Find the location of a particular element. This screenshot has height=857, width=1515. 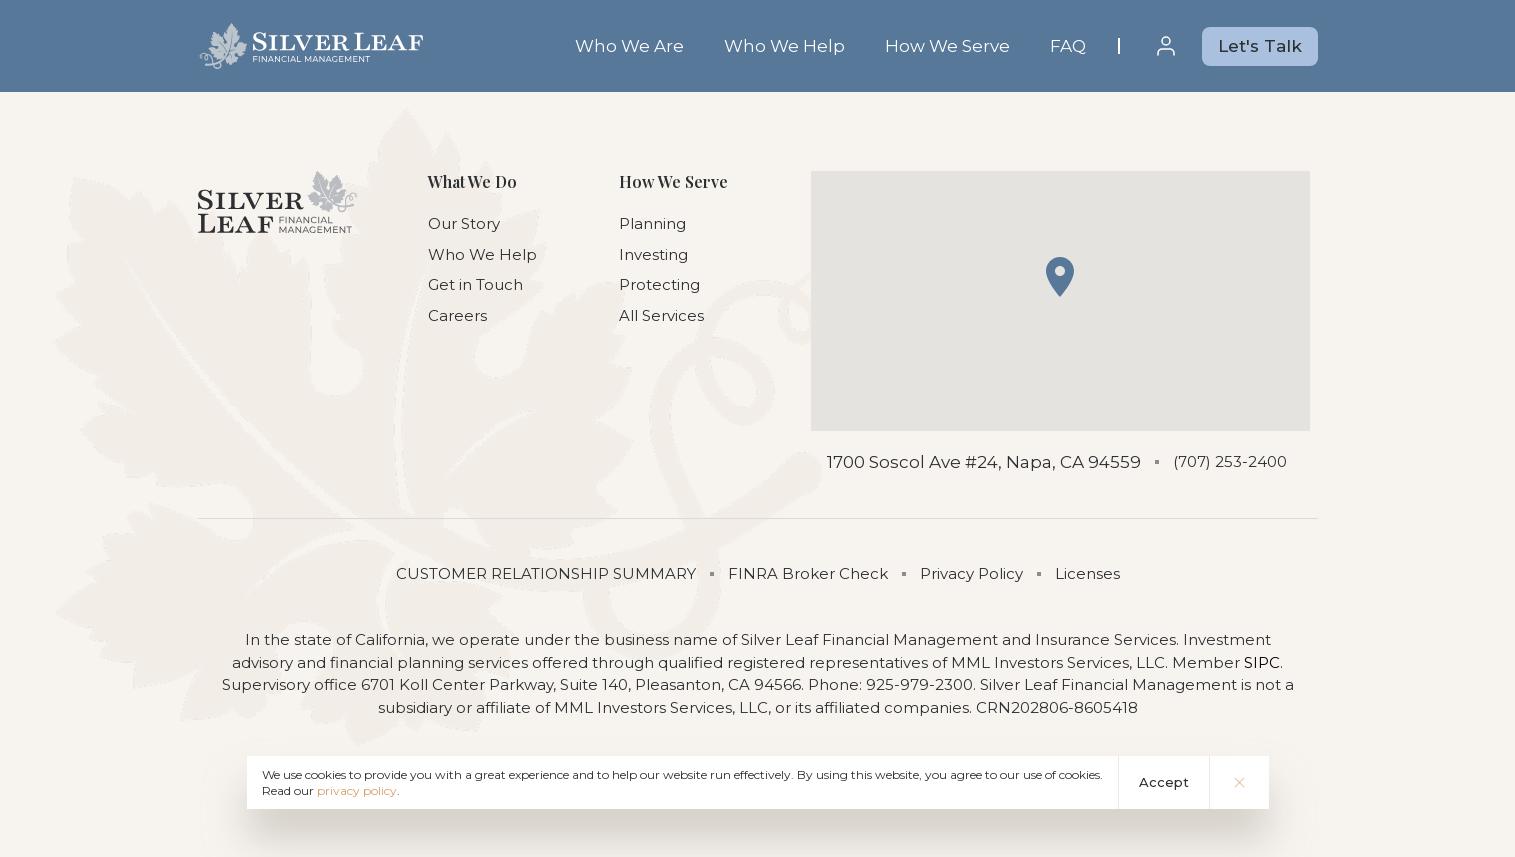

Careers is located at coordinates (457, 315).